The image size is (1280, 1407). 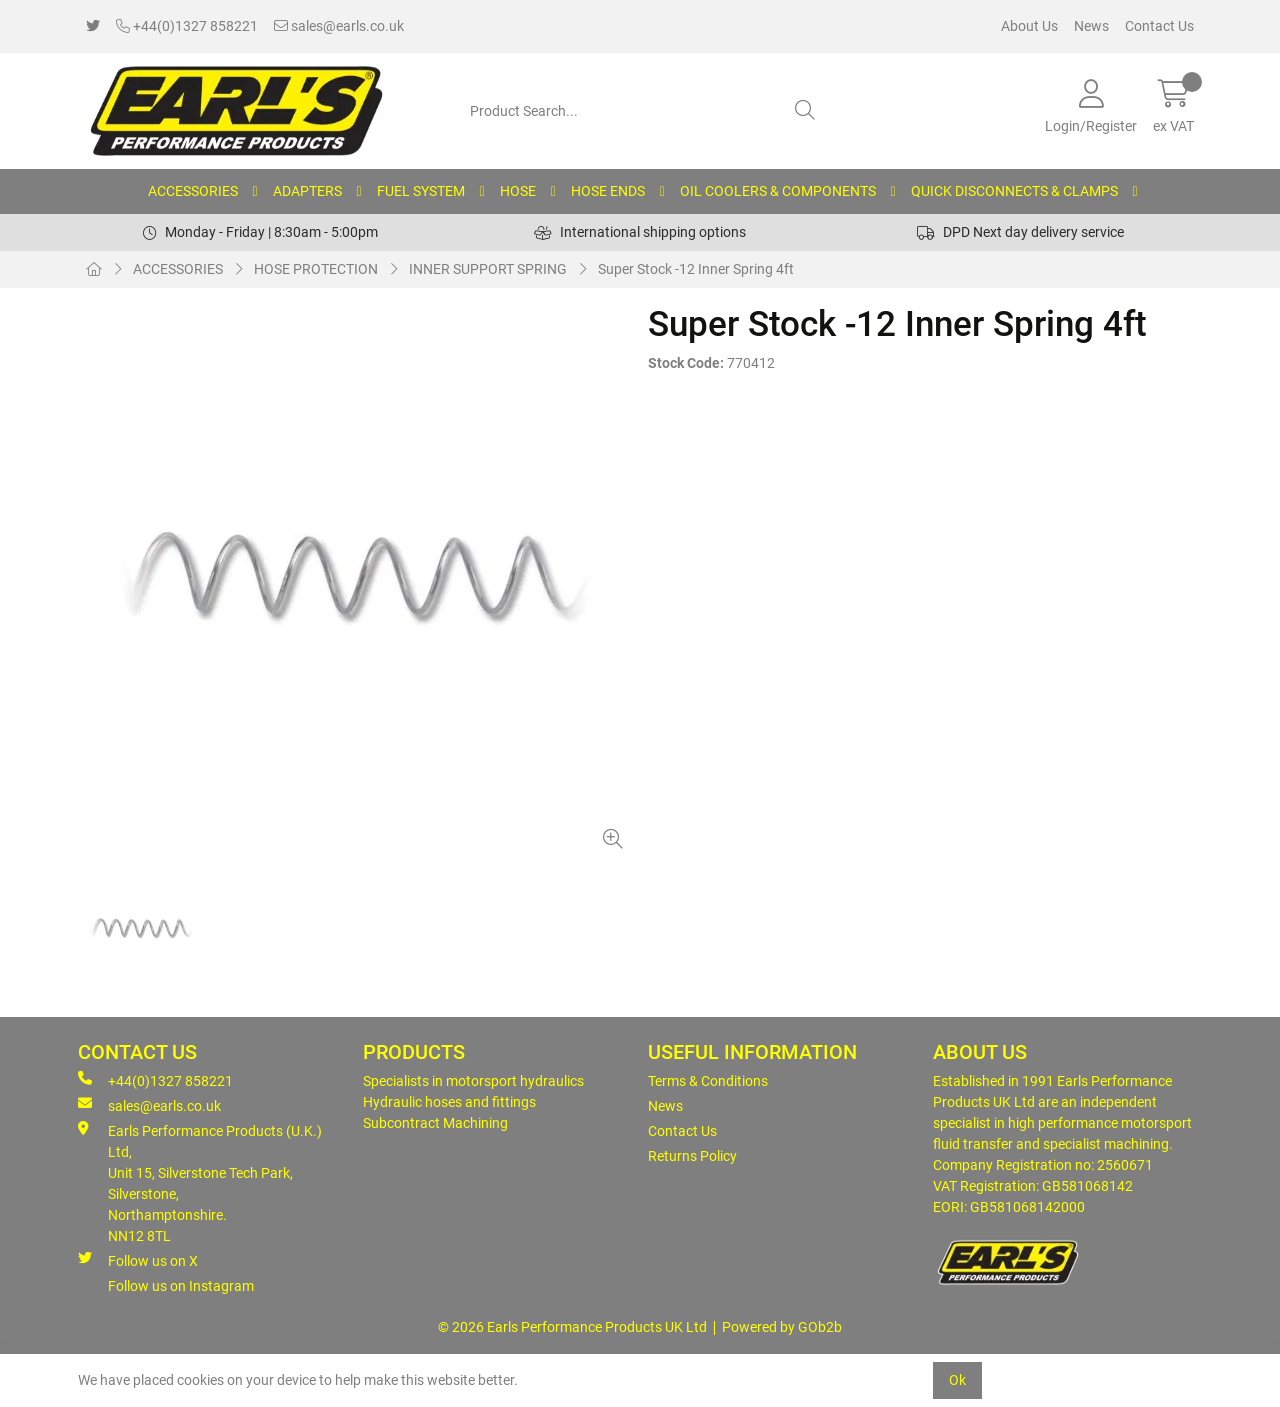 What do you see at coordinates (138, 1260) in the screenshot?
I see `Follow us on X` at bounding box center [138, 1260].